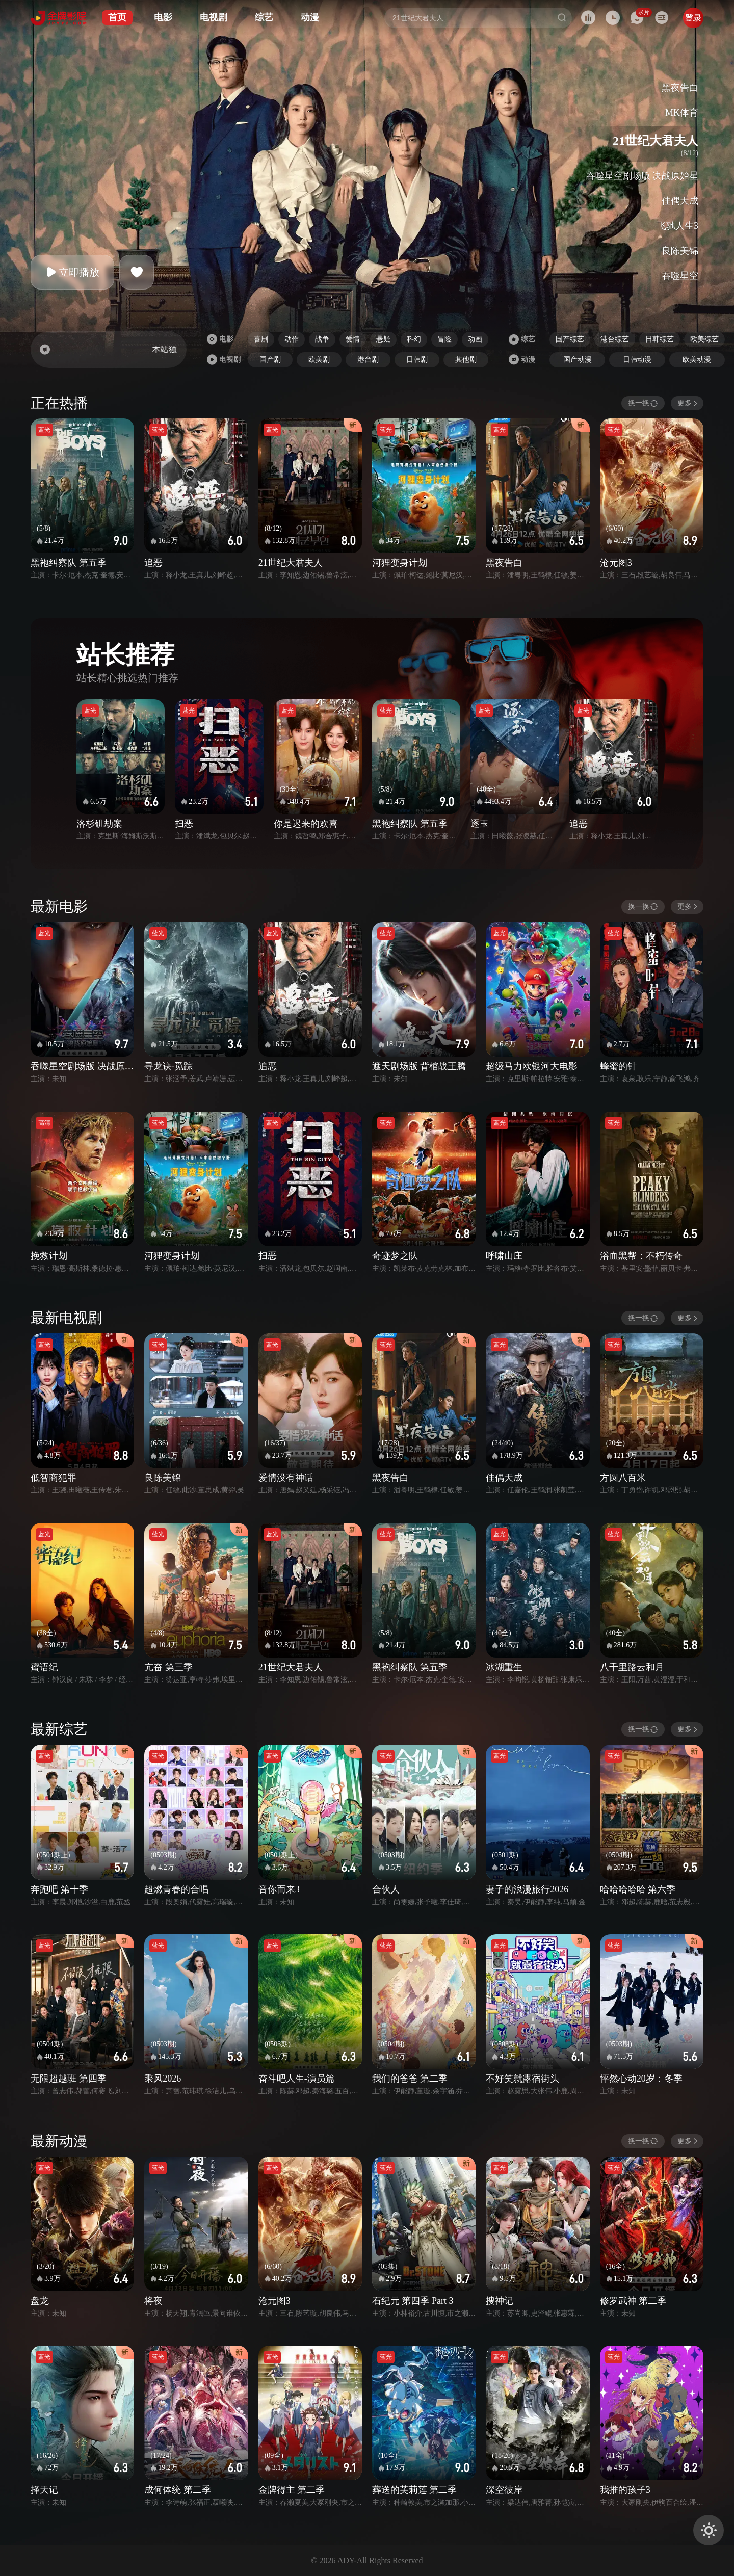  I want to click on 其他剧, so click(466, 359).